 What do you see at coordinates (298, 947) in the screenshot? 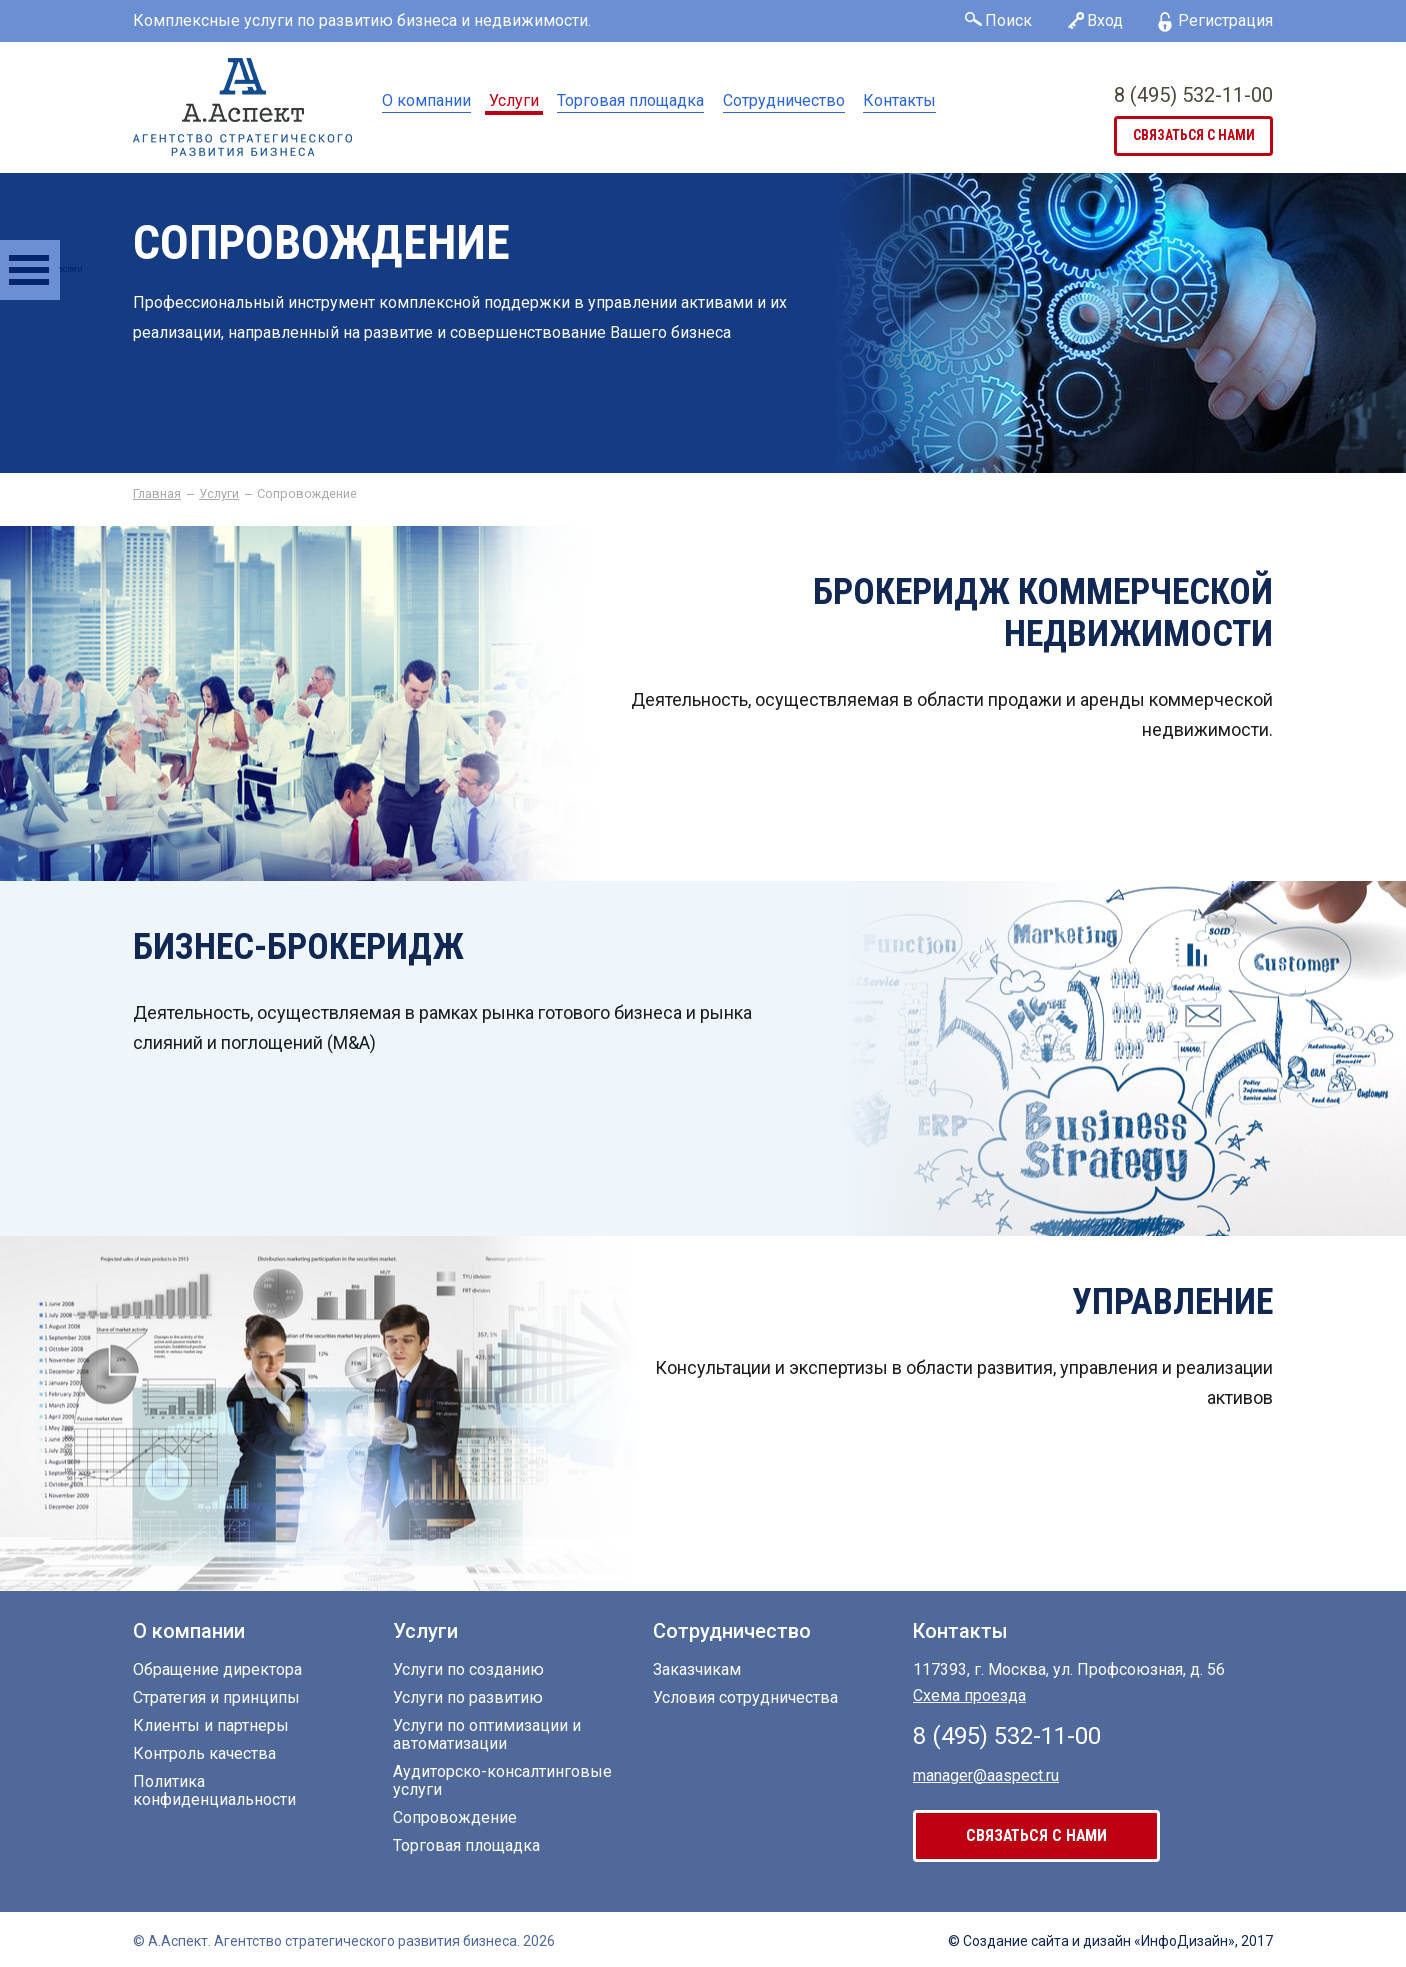
I see `Бизнес-брокеридж` at bounding box center [298, 947].